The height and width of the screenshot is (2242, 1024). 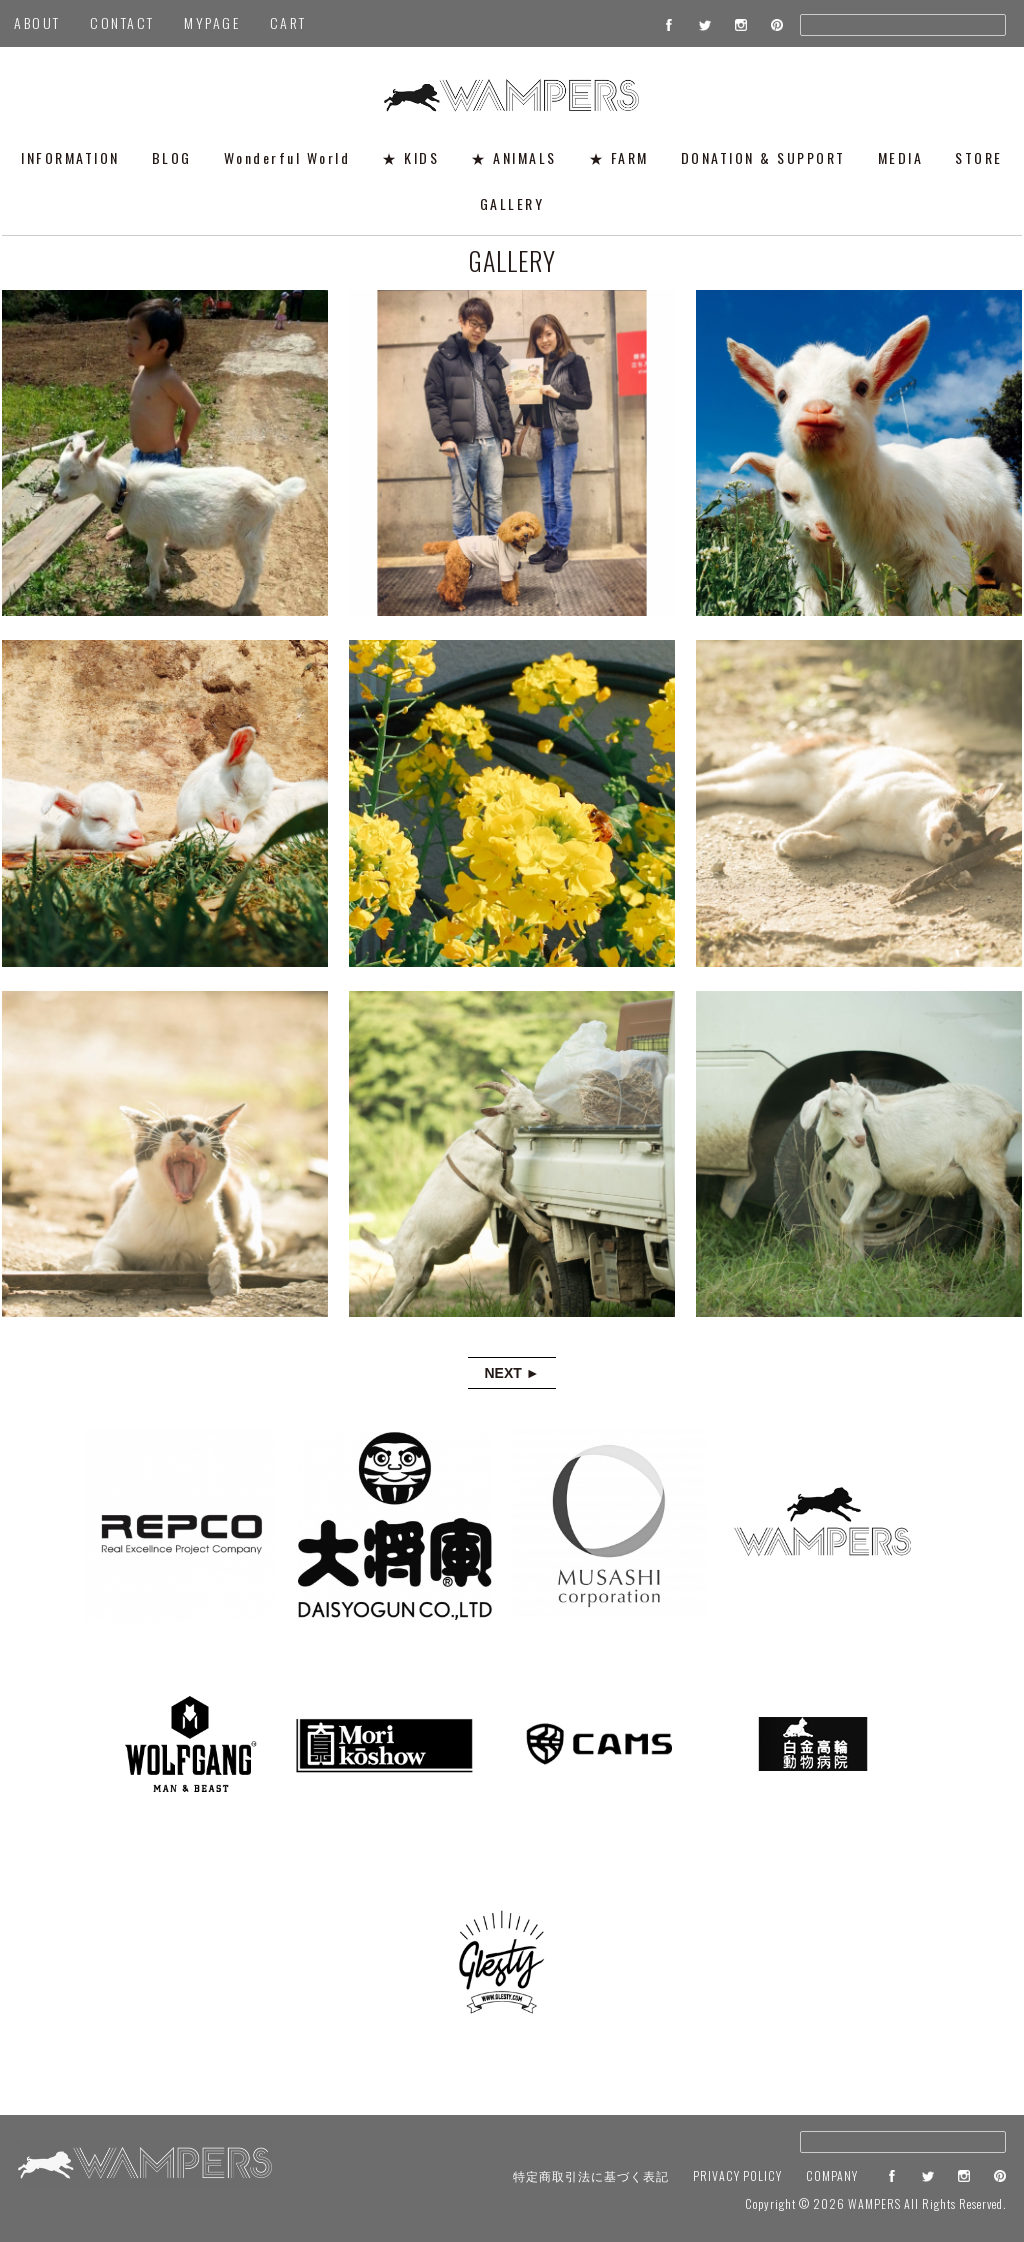 What do you see at coordinates (410, 157) in the screenshot?
I see `★ KIDS` at bounding box center [410, 157].